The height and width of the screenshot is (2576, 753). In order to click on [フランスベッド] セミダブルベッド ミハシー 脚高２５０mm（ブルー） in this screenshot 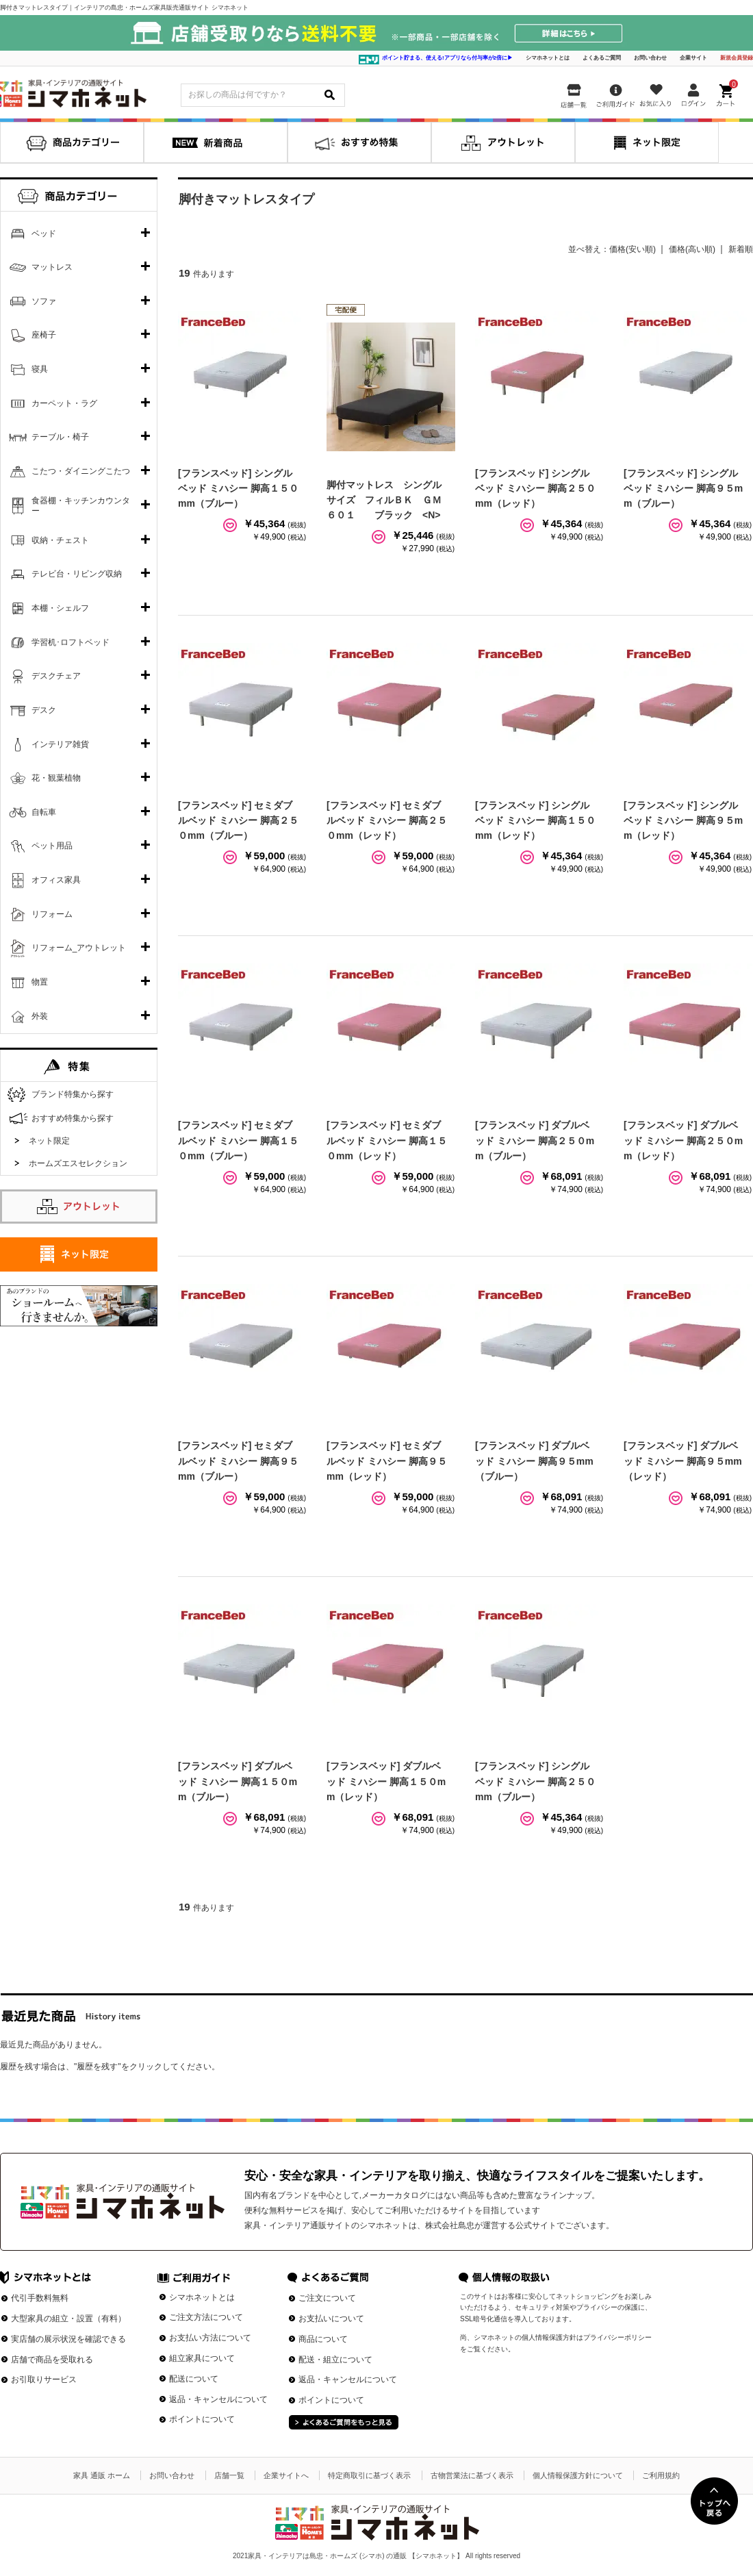, I will do `click(238, 821)`.